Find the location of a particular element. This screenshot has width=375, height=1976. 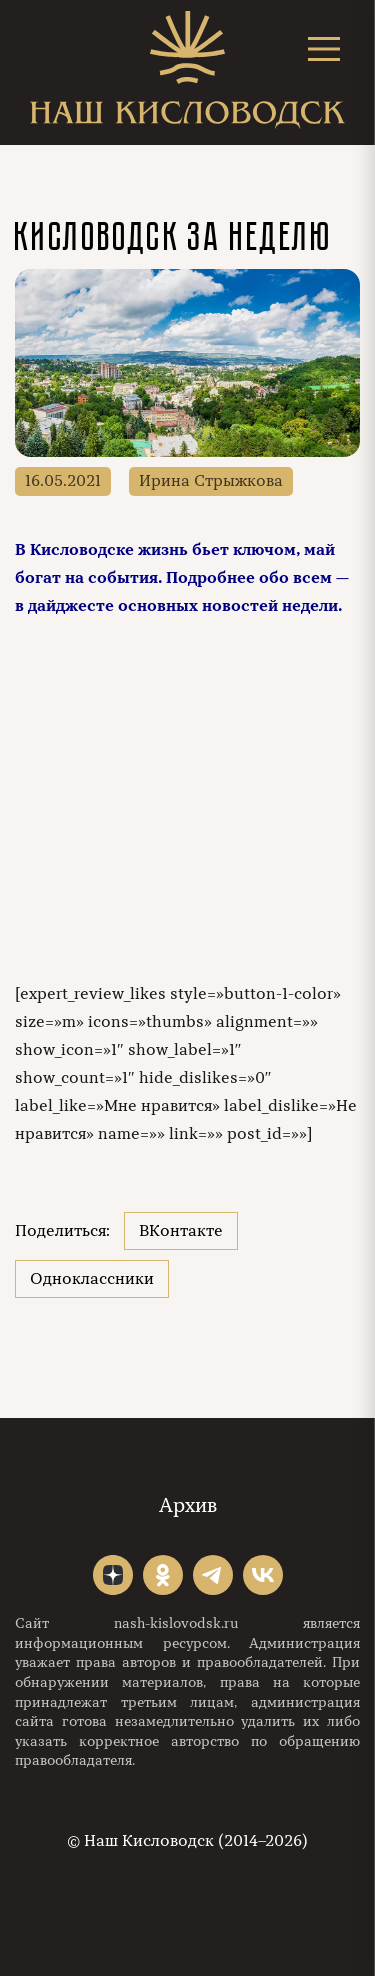

Архив is located at coordinates (188, 1505).